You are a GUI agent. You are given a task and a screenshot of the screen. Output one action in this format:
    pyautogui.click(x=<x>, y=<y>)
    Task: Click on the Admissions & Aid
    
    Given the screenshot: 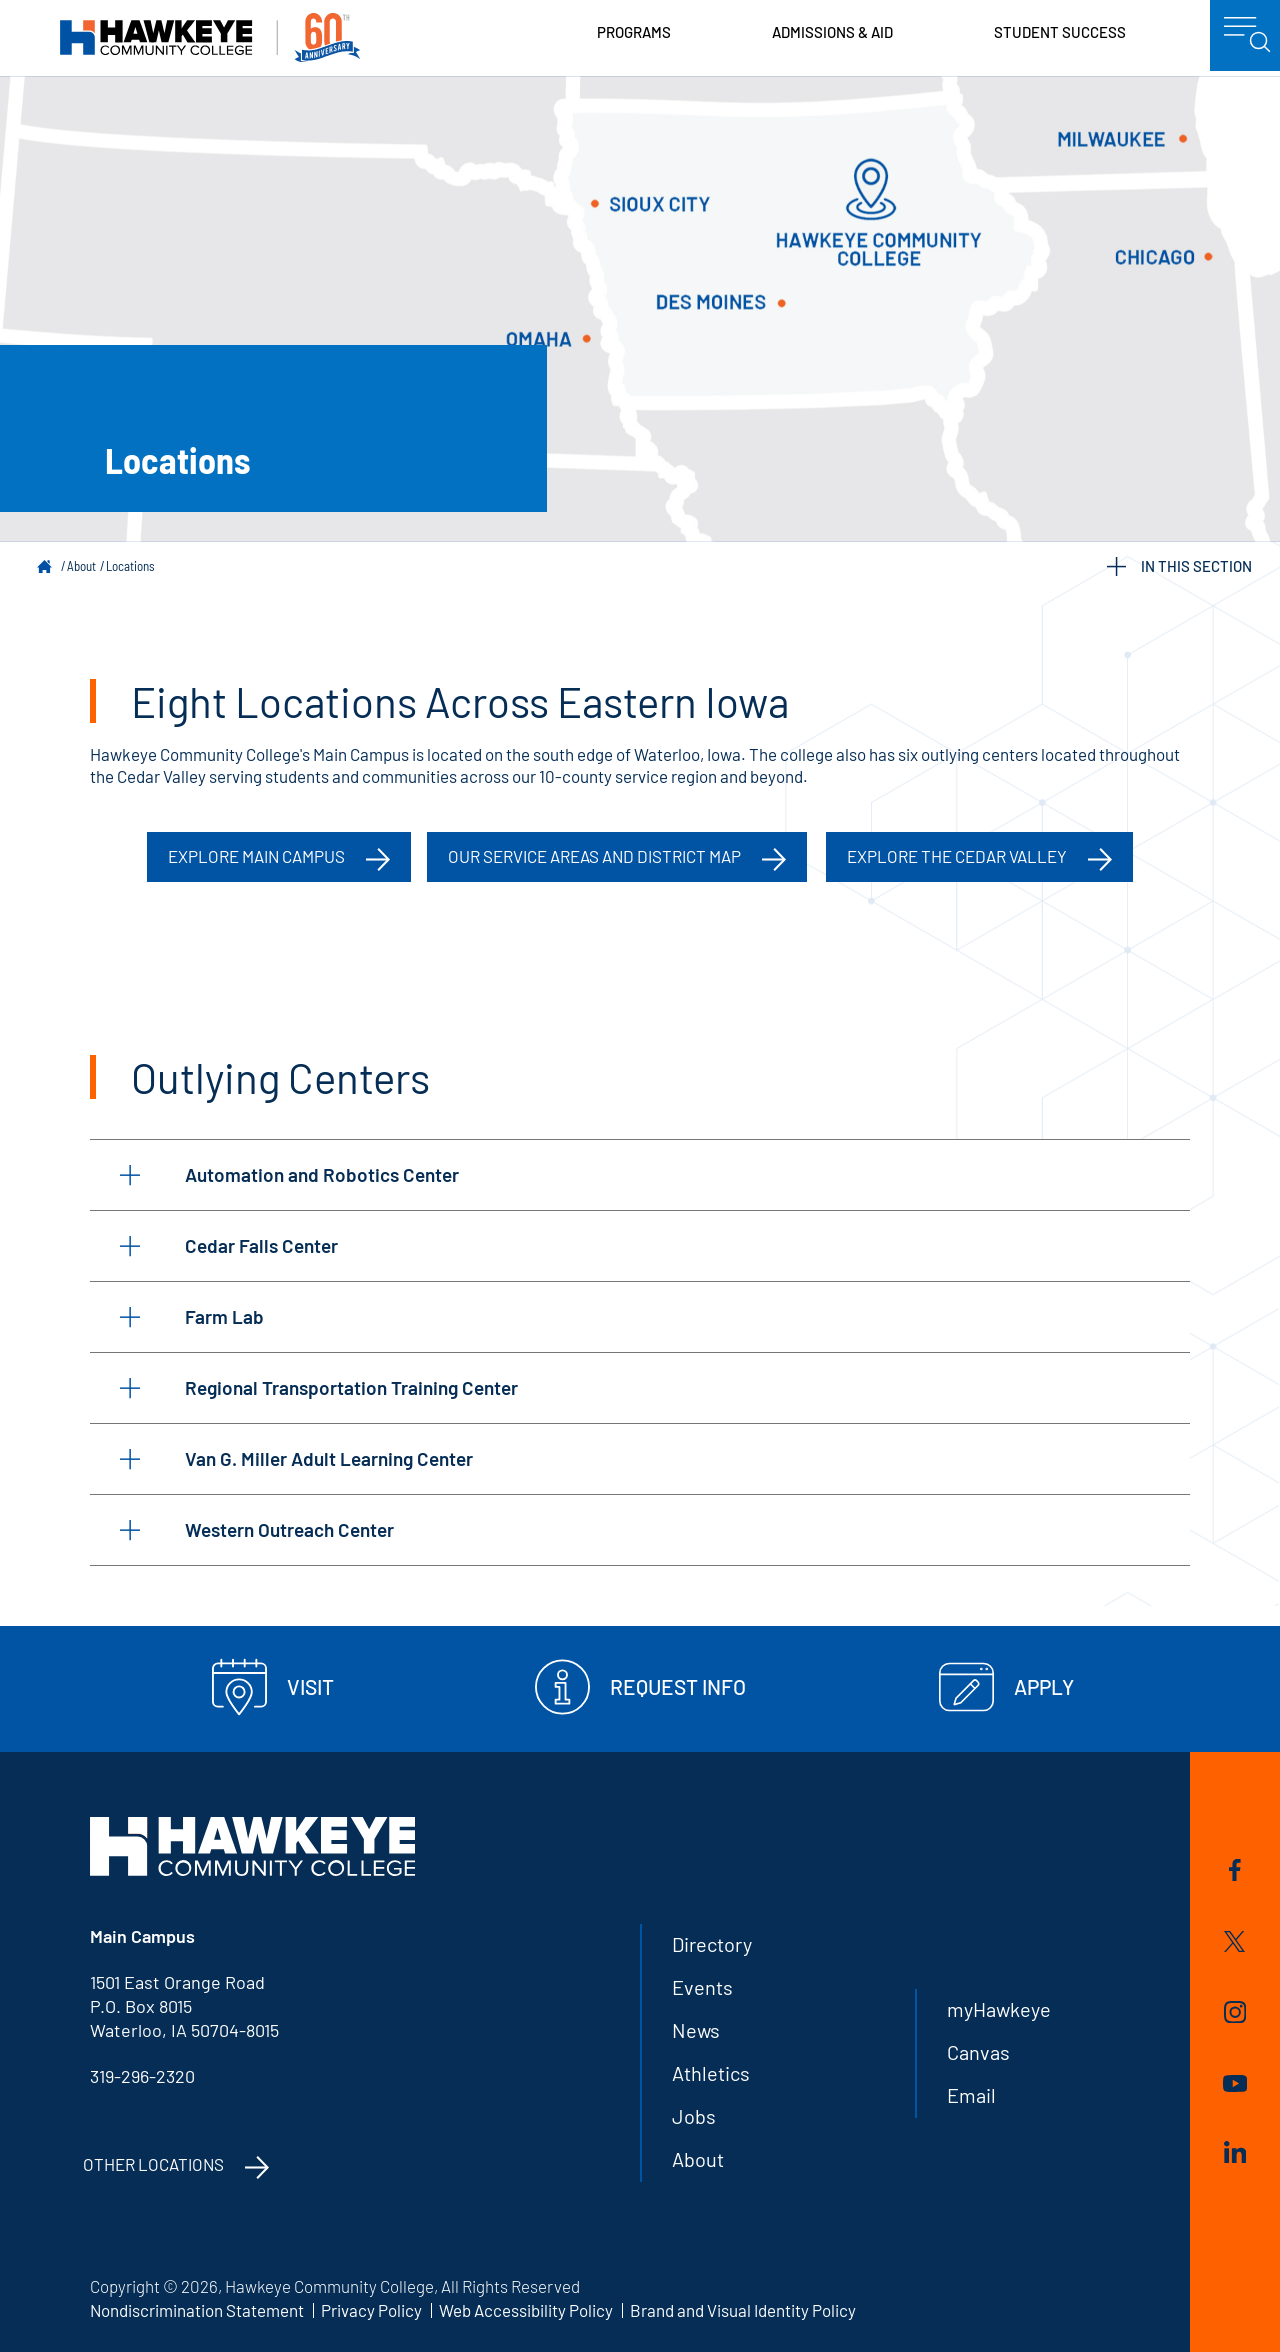 What is the action you would take?
    pyautogui.click(x=832, y=32)
    